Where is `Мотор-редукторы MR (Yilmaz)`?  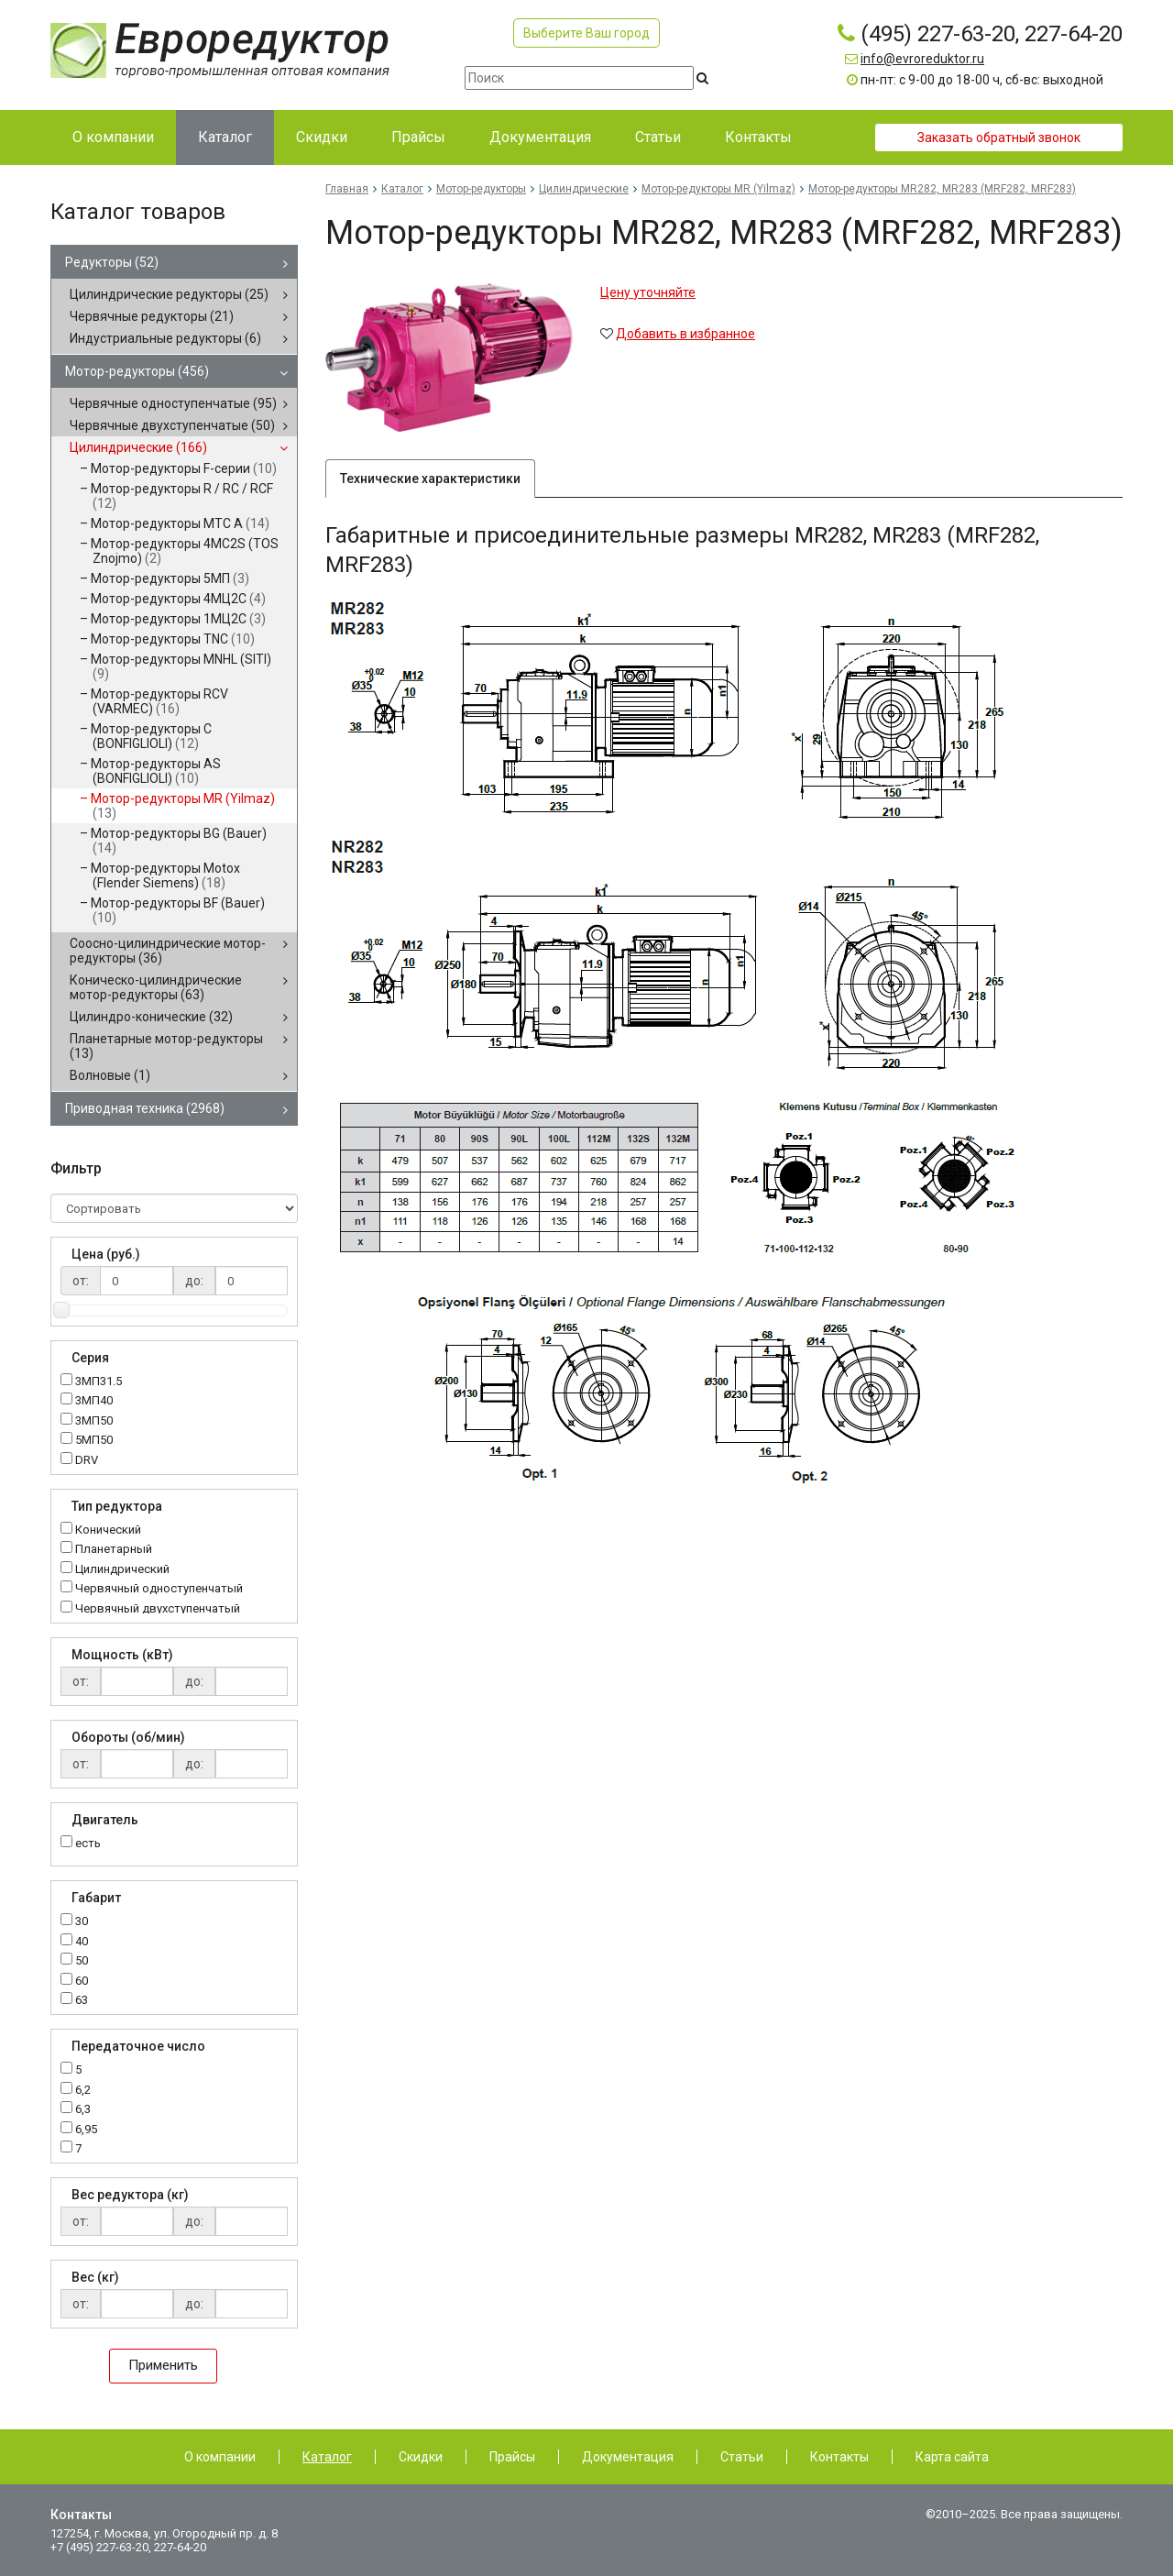
Мотор-редукторы MR (Yilmaz) is located at coordinates (183, 805).